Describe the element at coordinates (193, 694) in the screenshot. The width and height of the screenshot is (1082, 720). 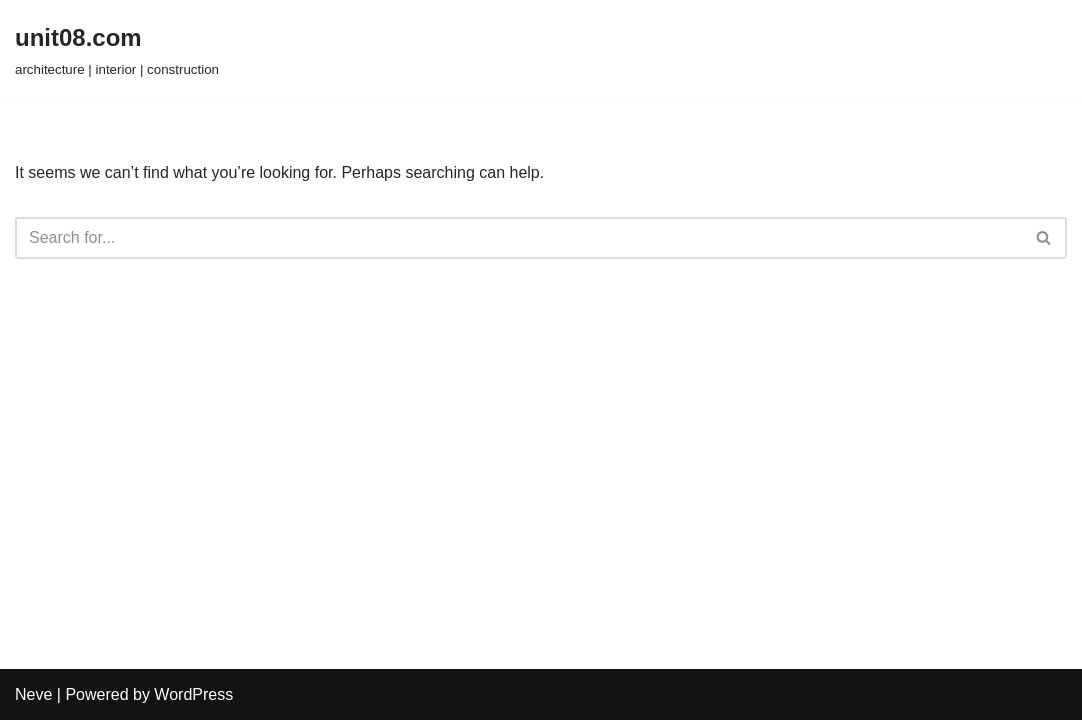
I see `WordPress` at that location.